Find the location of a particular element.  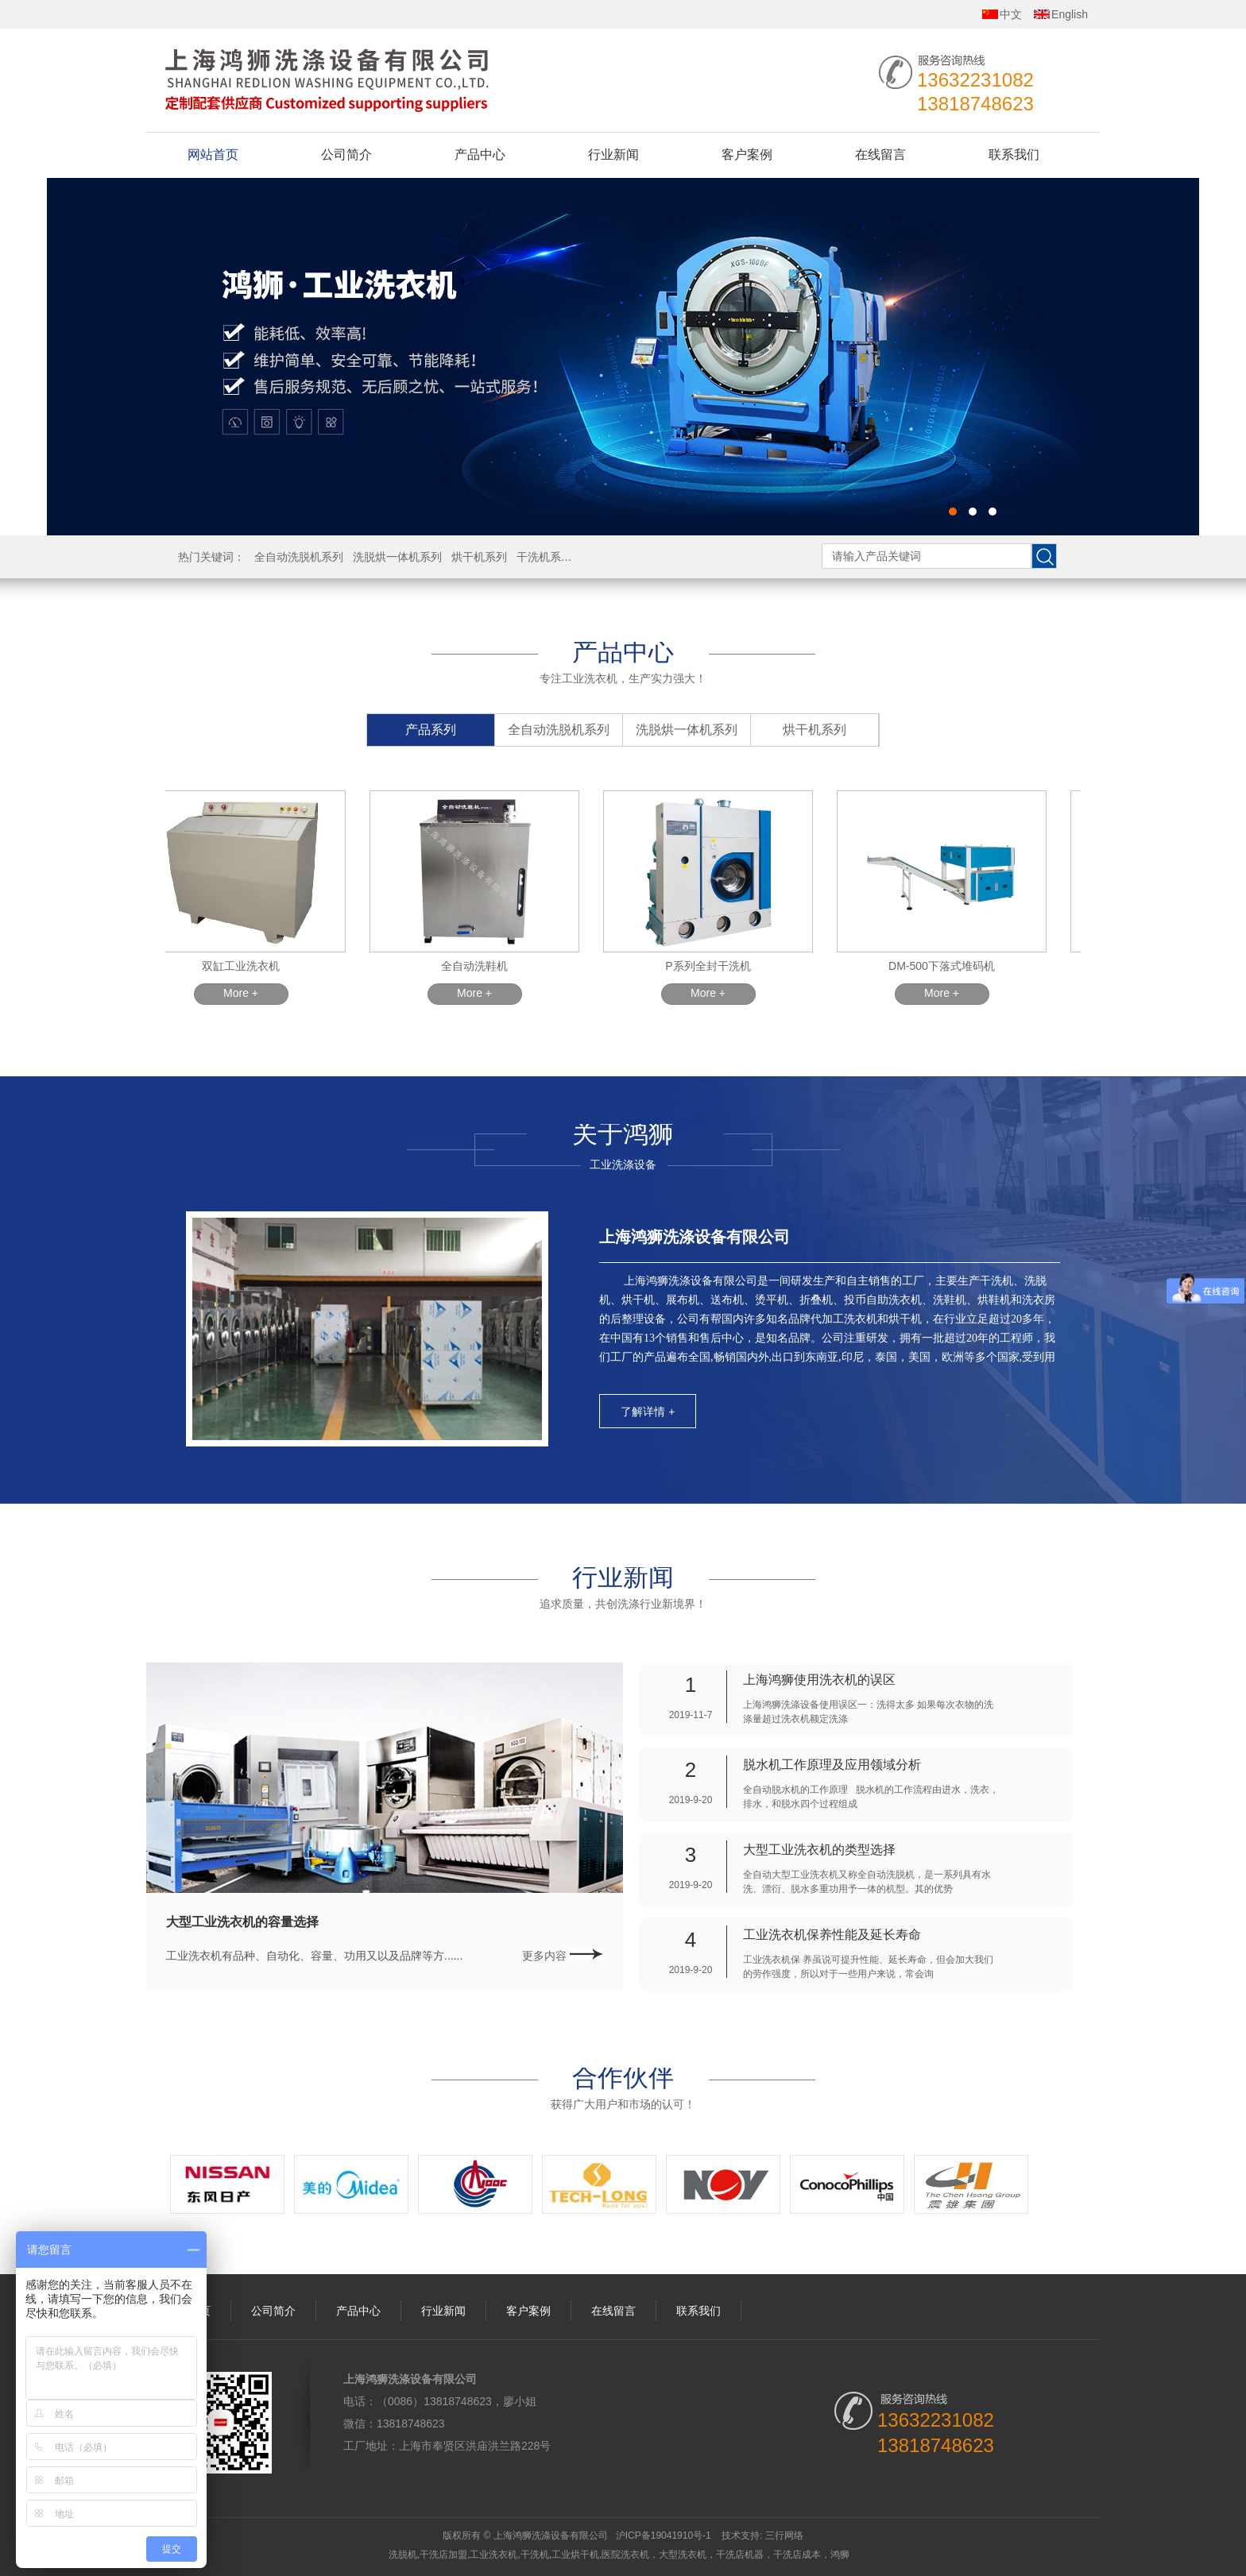

合作伙伴 is located at coordinates (623, 2077).